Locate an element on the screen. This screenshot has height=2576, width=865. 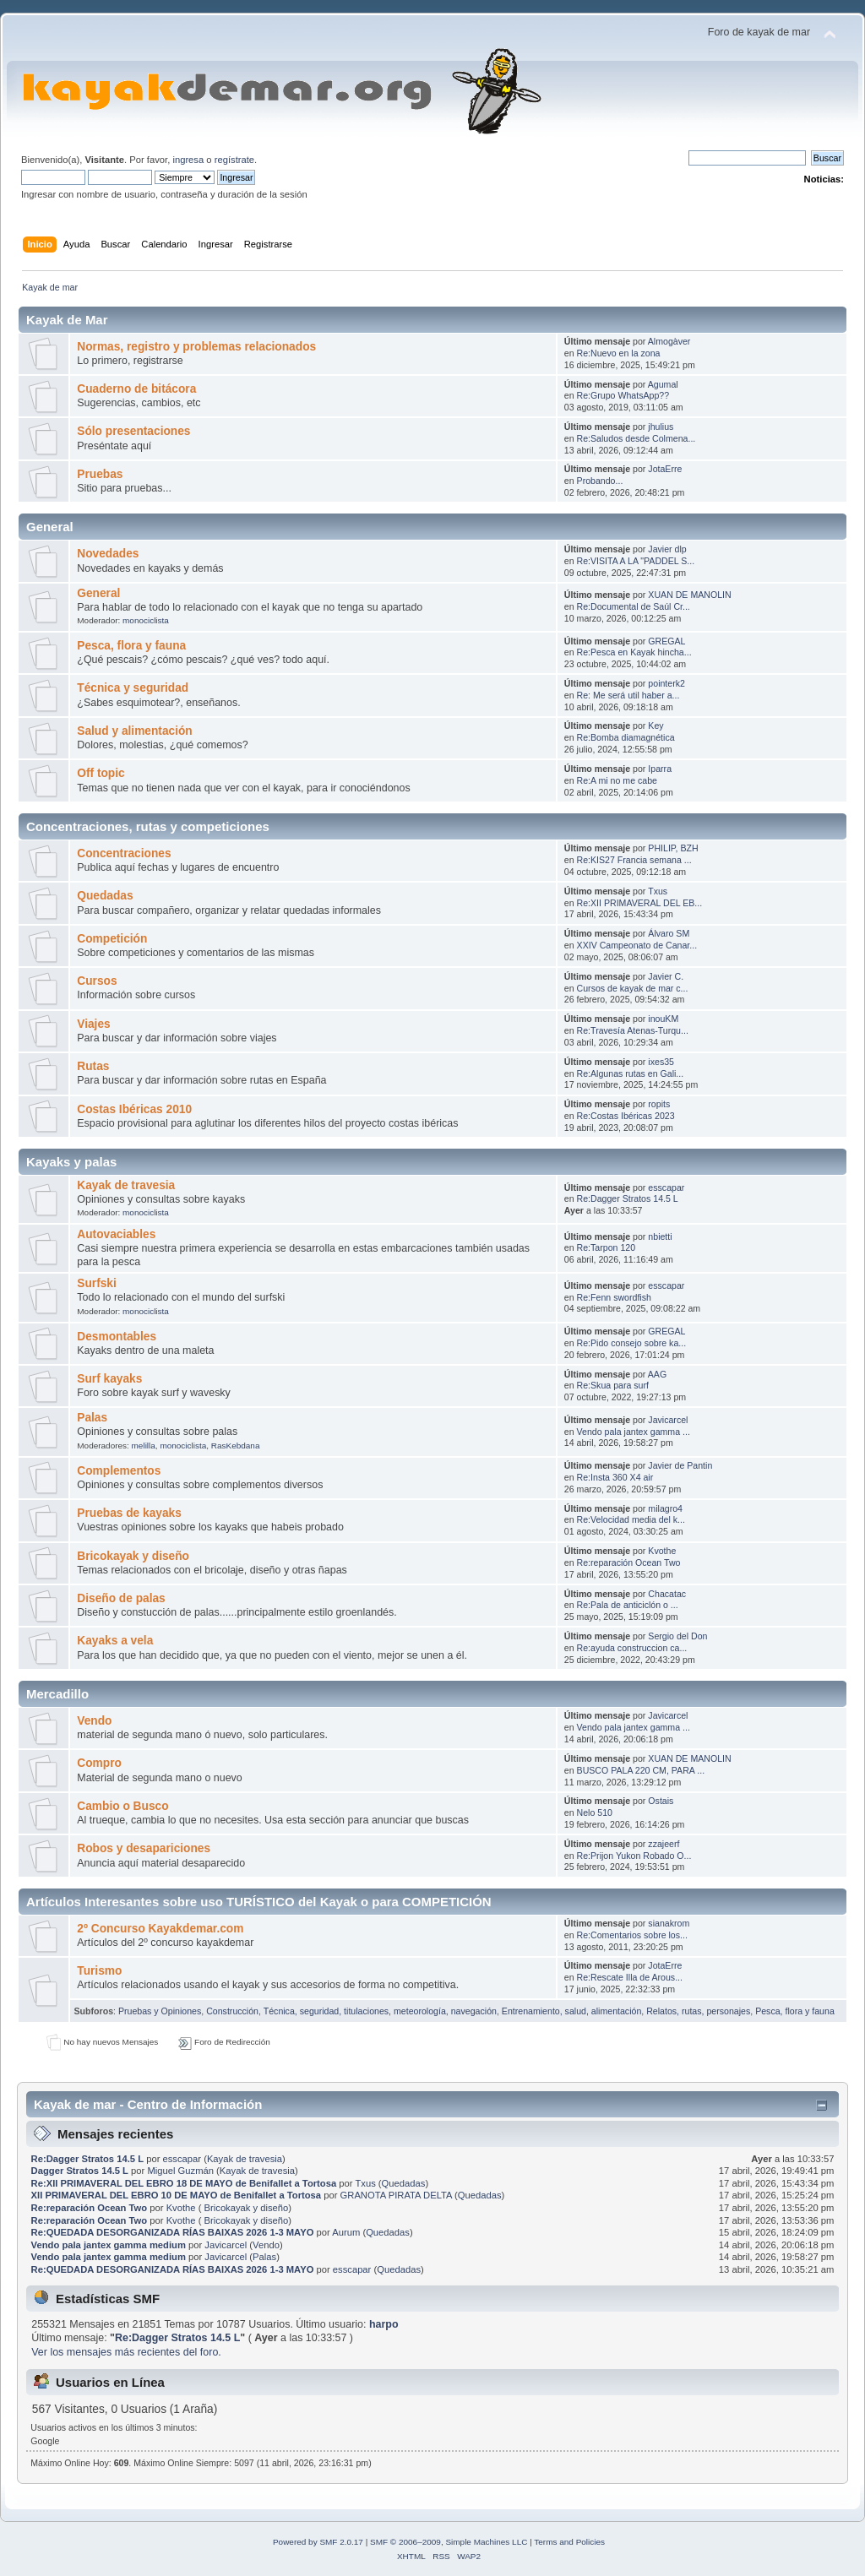
Surfski is located at coordinates (97, 1283).